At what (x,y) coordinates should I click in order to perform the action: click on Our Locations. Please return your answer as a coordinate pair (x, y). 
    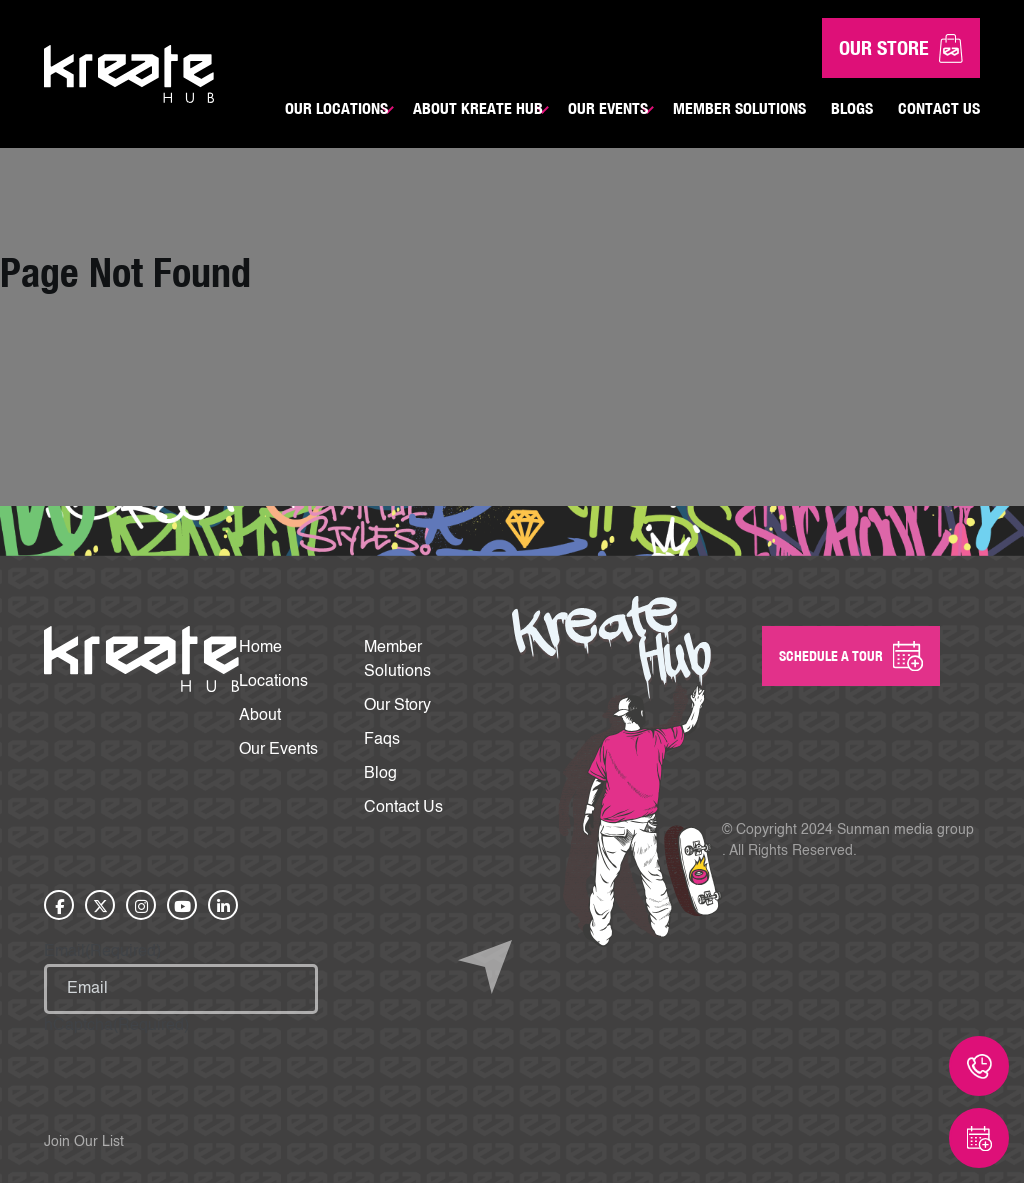
    Looking at the image, I should click on (336, 108).